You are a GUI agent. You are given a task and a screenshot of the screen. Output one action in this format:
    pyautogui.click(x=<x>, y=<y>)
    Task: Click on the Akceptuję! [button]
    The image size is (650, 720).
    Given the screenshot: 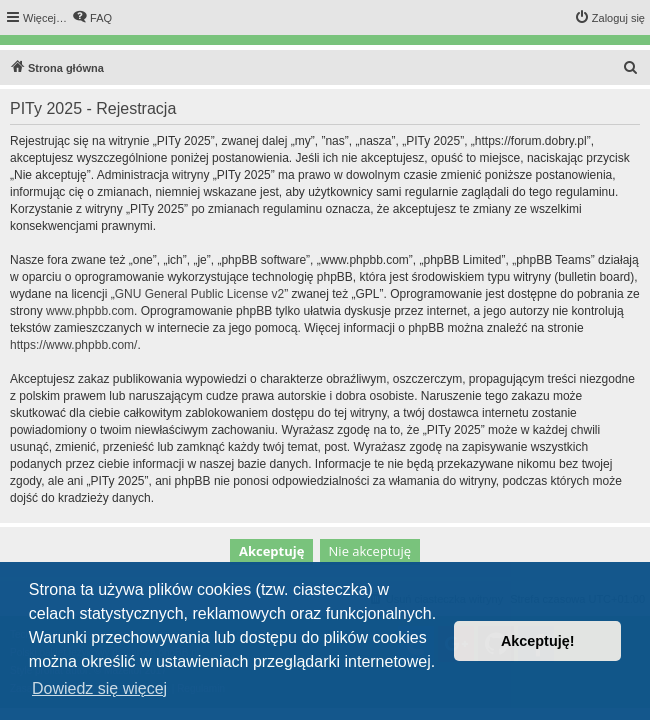 What is the action you would take?
    pyautogui.click(x=538, y=641)
    